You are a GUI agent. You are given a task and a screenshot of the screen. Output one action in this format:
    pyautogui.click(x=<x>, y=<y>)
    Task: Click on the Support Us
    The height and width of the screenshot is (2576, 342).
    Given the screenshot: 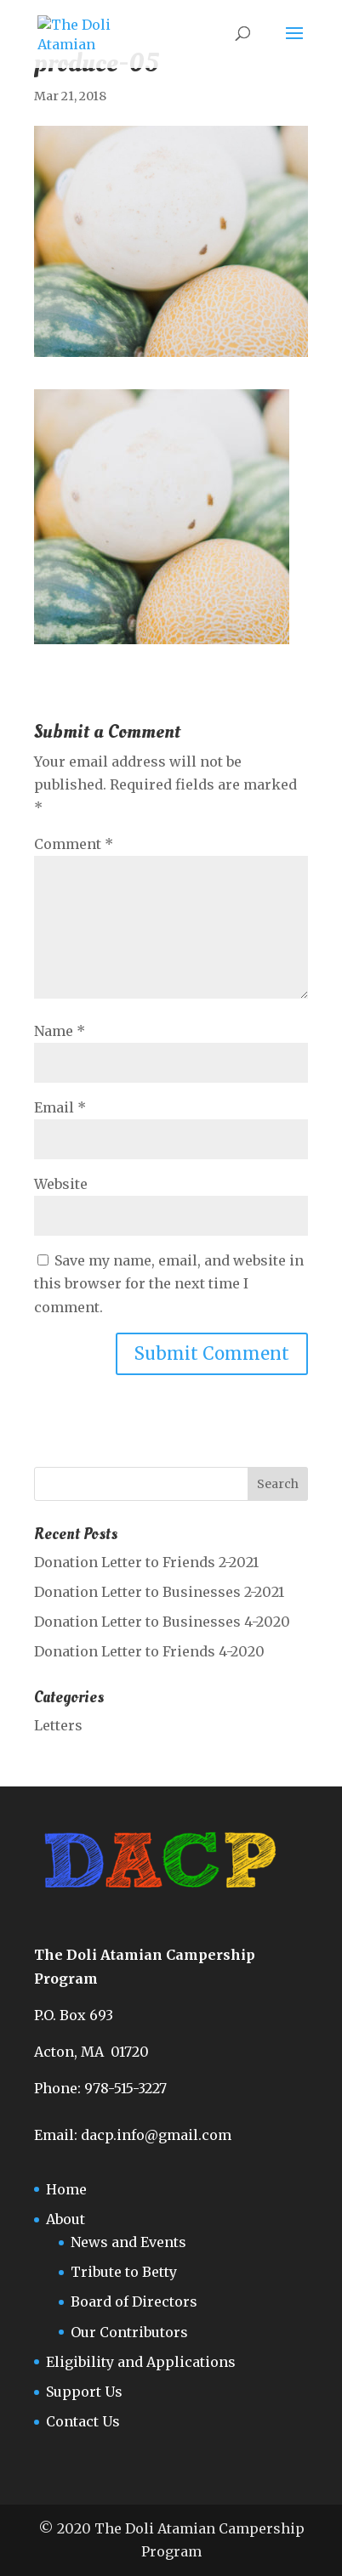 What is the action you would take?
    pyautogui.click(x=84, y=2391)
    